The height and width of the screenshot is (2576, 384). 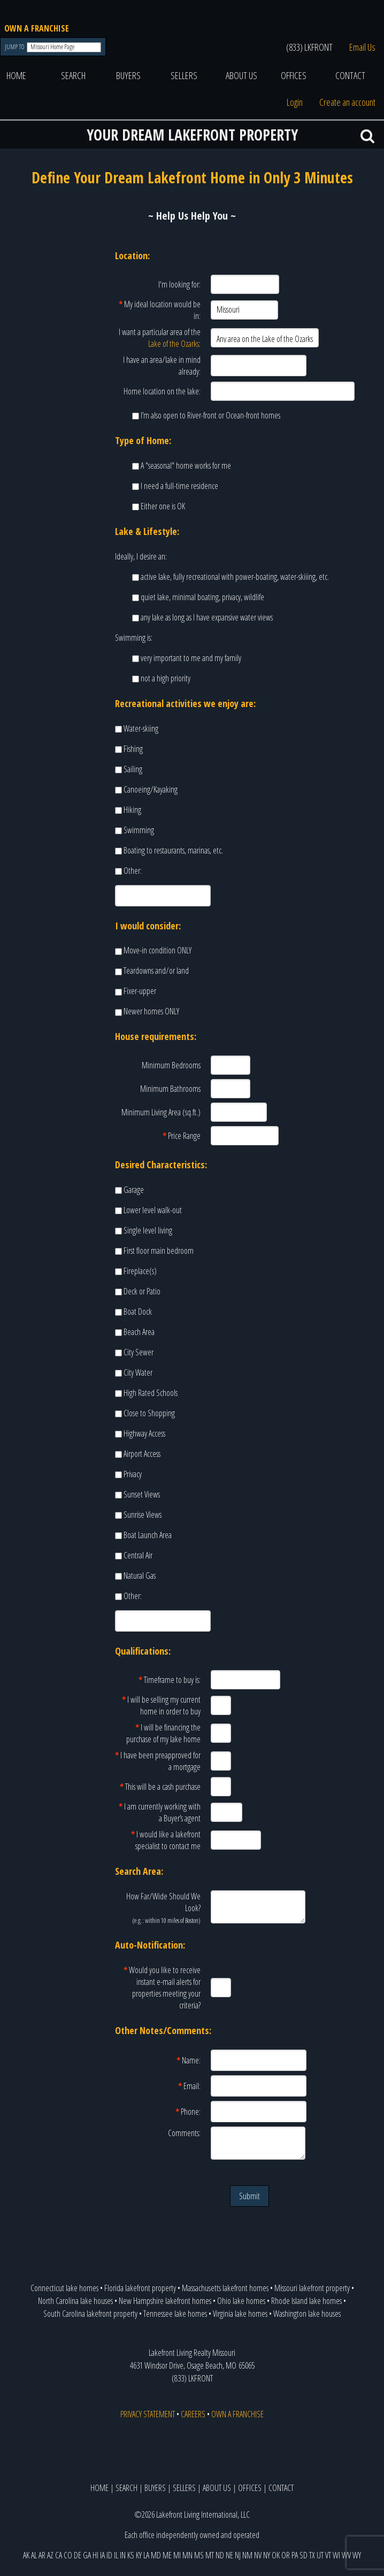 I want to click on NJ, so click(x=238, y=2555).